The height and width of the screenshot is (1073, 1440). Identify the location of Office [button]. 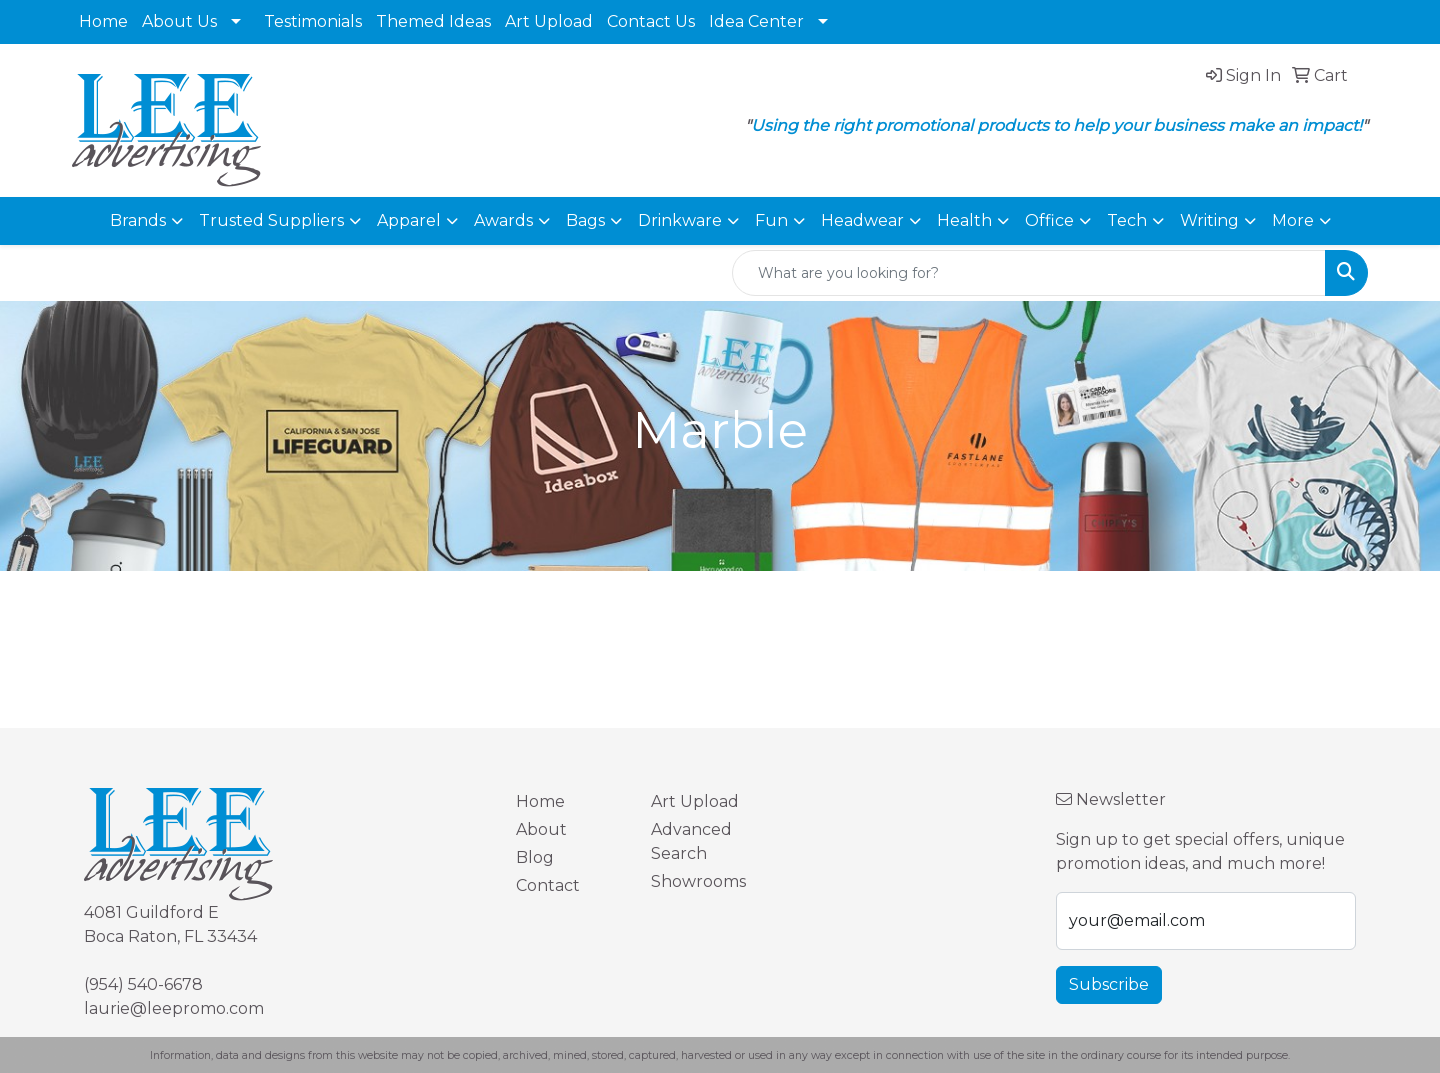
(1049, 220).